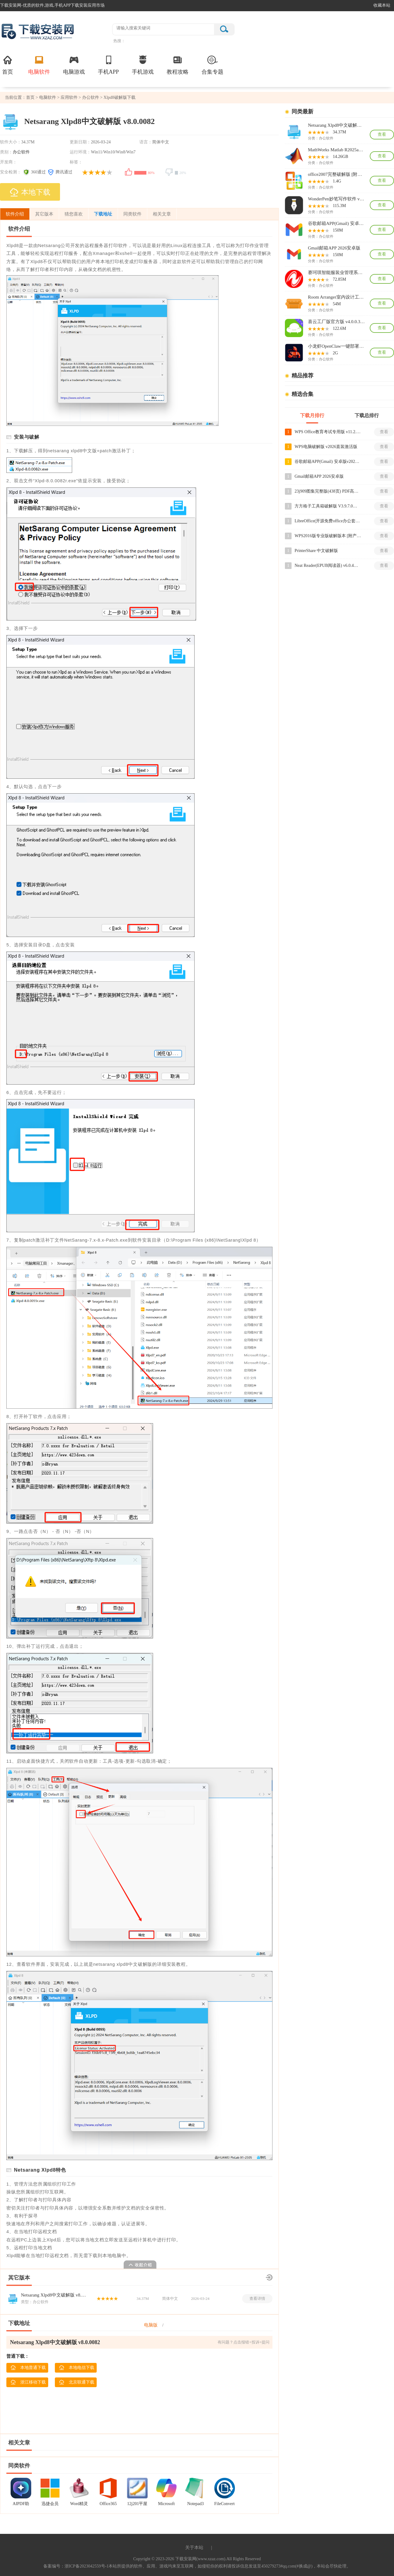 The height and width of the screenshot is (2576, 394). Describe the element at coordinates (336, 272) in the screenshot. I see `赛珂琪智能服装业管理系统高级版 v63.00免费版` at that location.